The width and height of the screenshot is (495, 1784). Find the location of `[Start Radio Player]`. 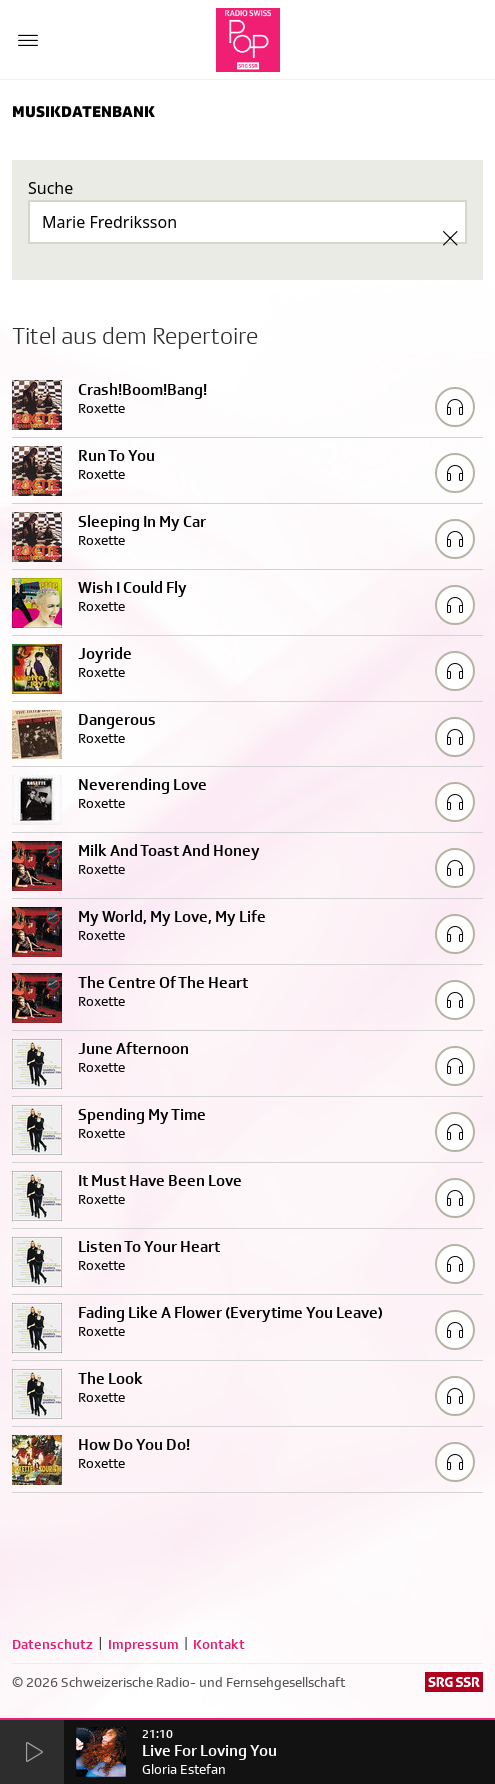

[Start Radio Player] is located at coordinates (32, 1753).